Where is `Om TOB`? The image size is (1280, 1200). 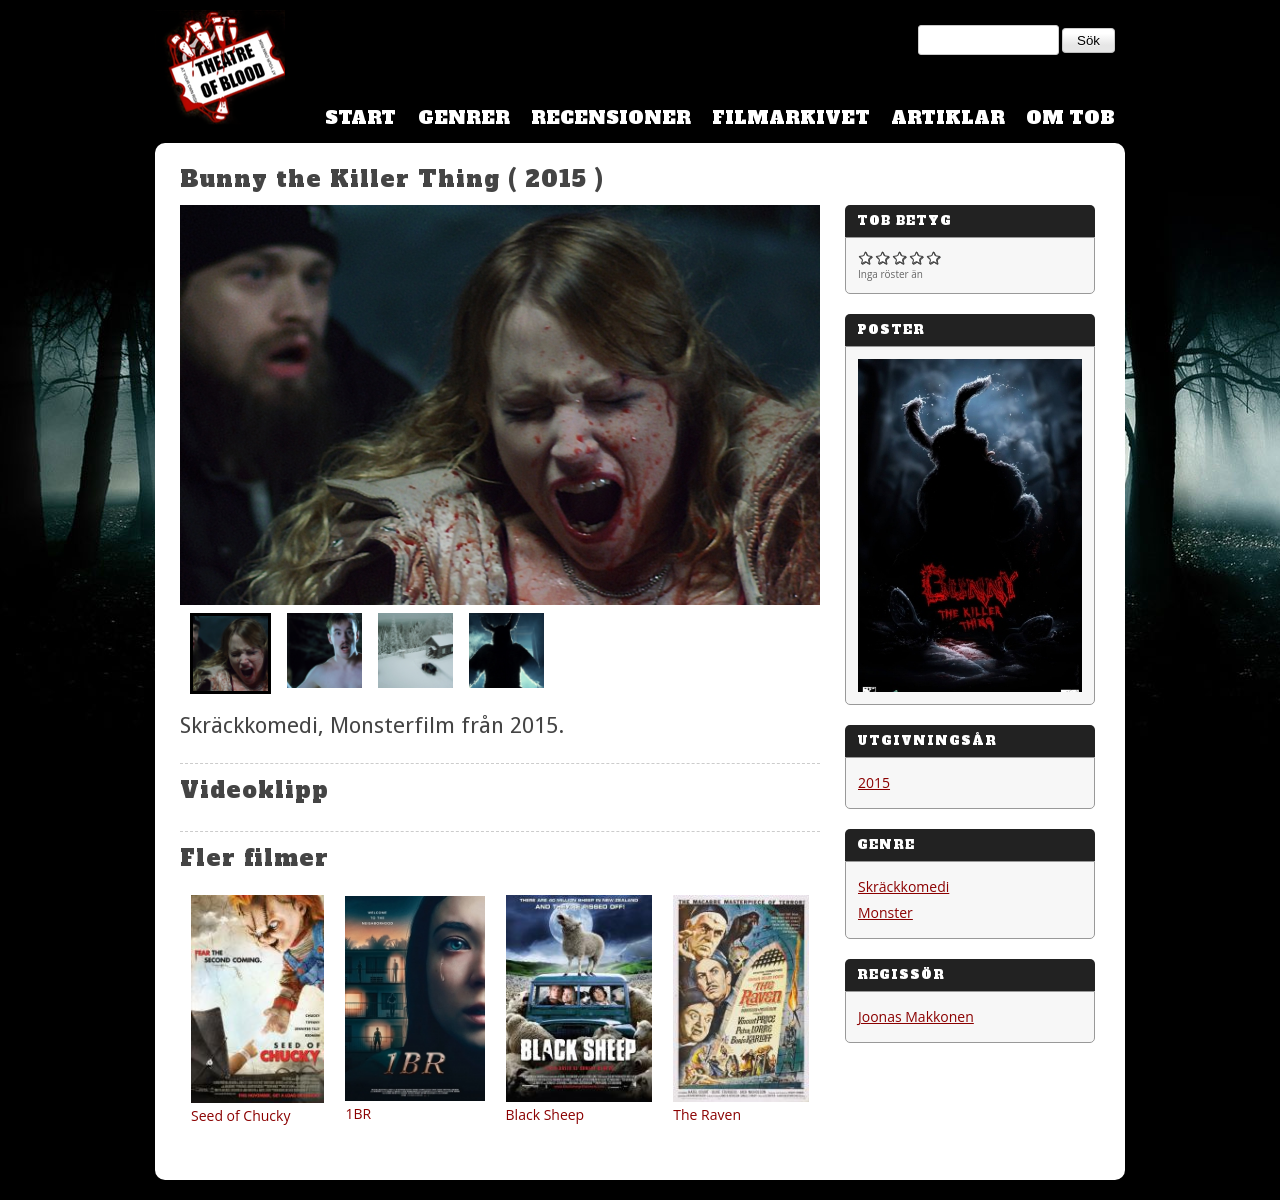 Om TOB is located at coordinates (1070, 117).